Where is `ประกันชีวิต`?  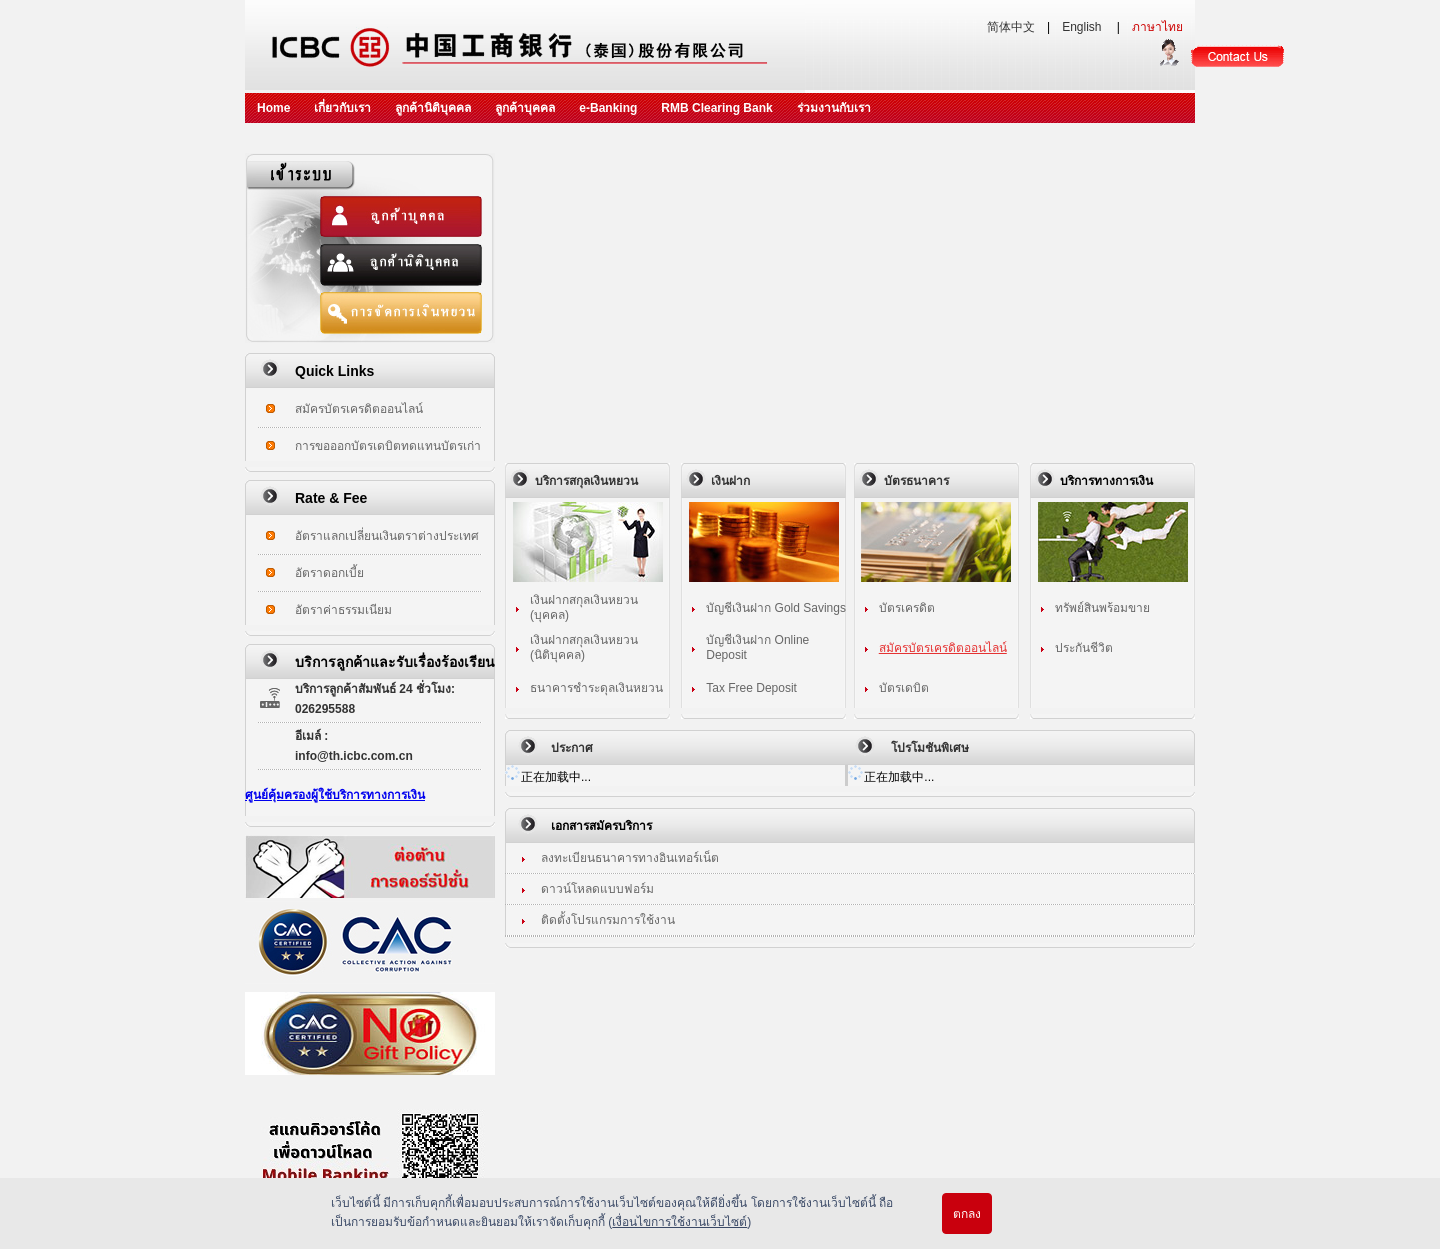
ประกันชีวิต is located at coordinates (1084, 648).